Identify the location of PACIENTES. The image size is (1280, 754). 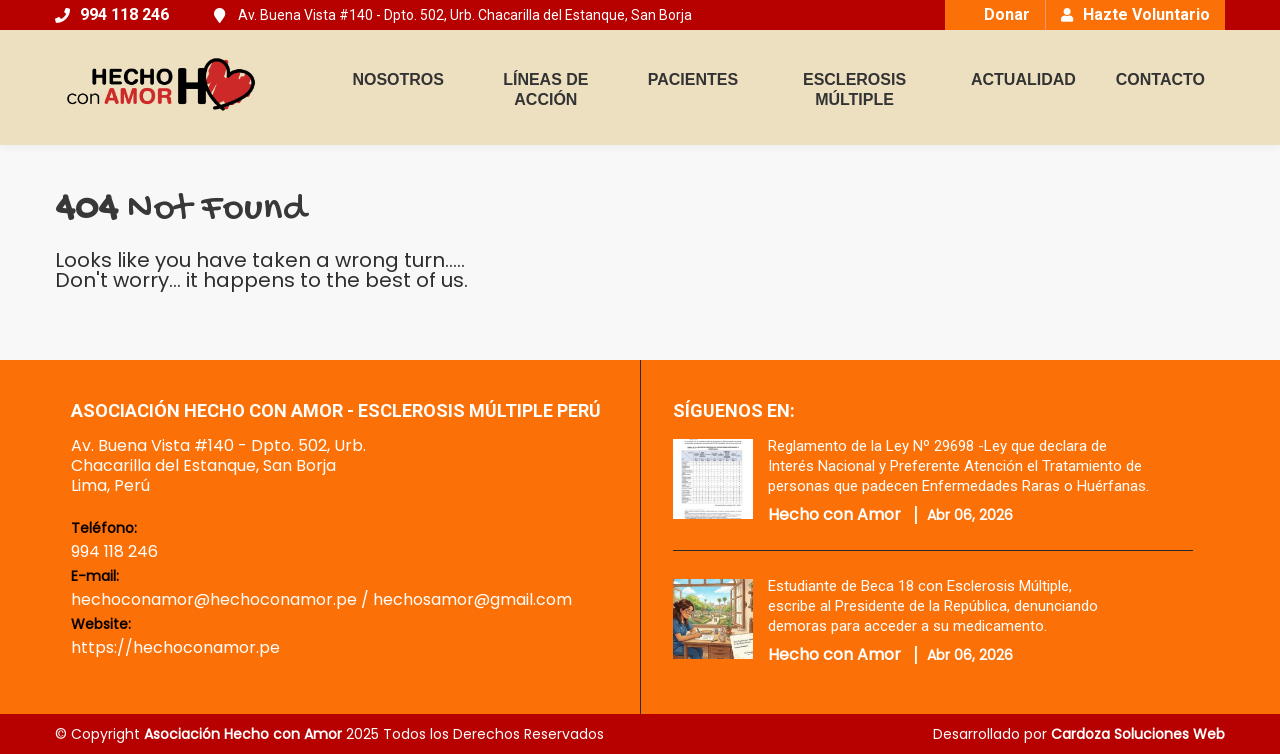
(693, 79).